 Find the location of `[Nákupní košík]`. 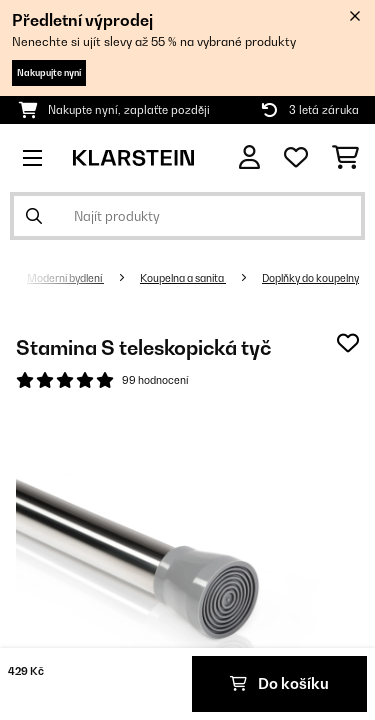

[Nákupní košík] is located at coordinates (345, 158).